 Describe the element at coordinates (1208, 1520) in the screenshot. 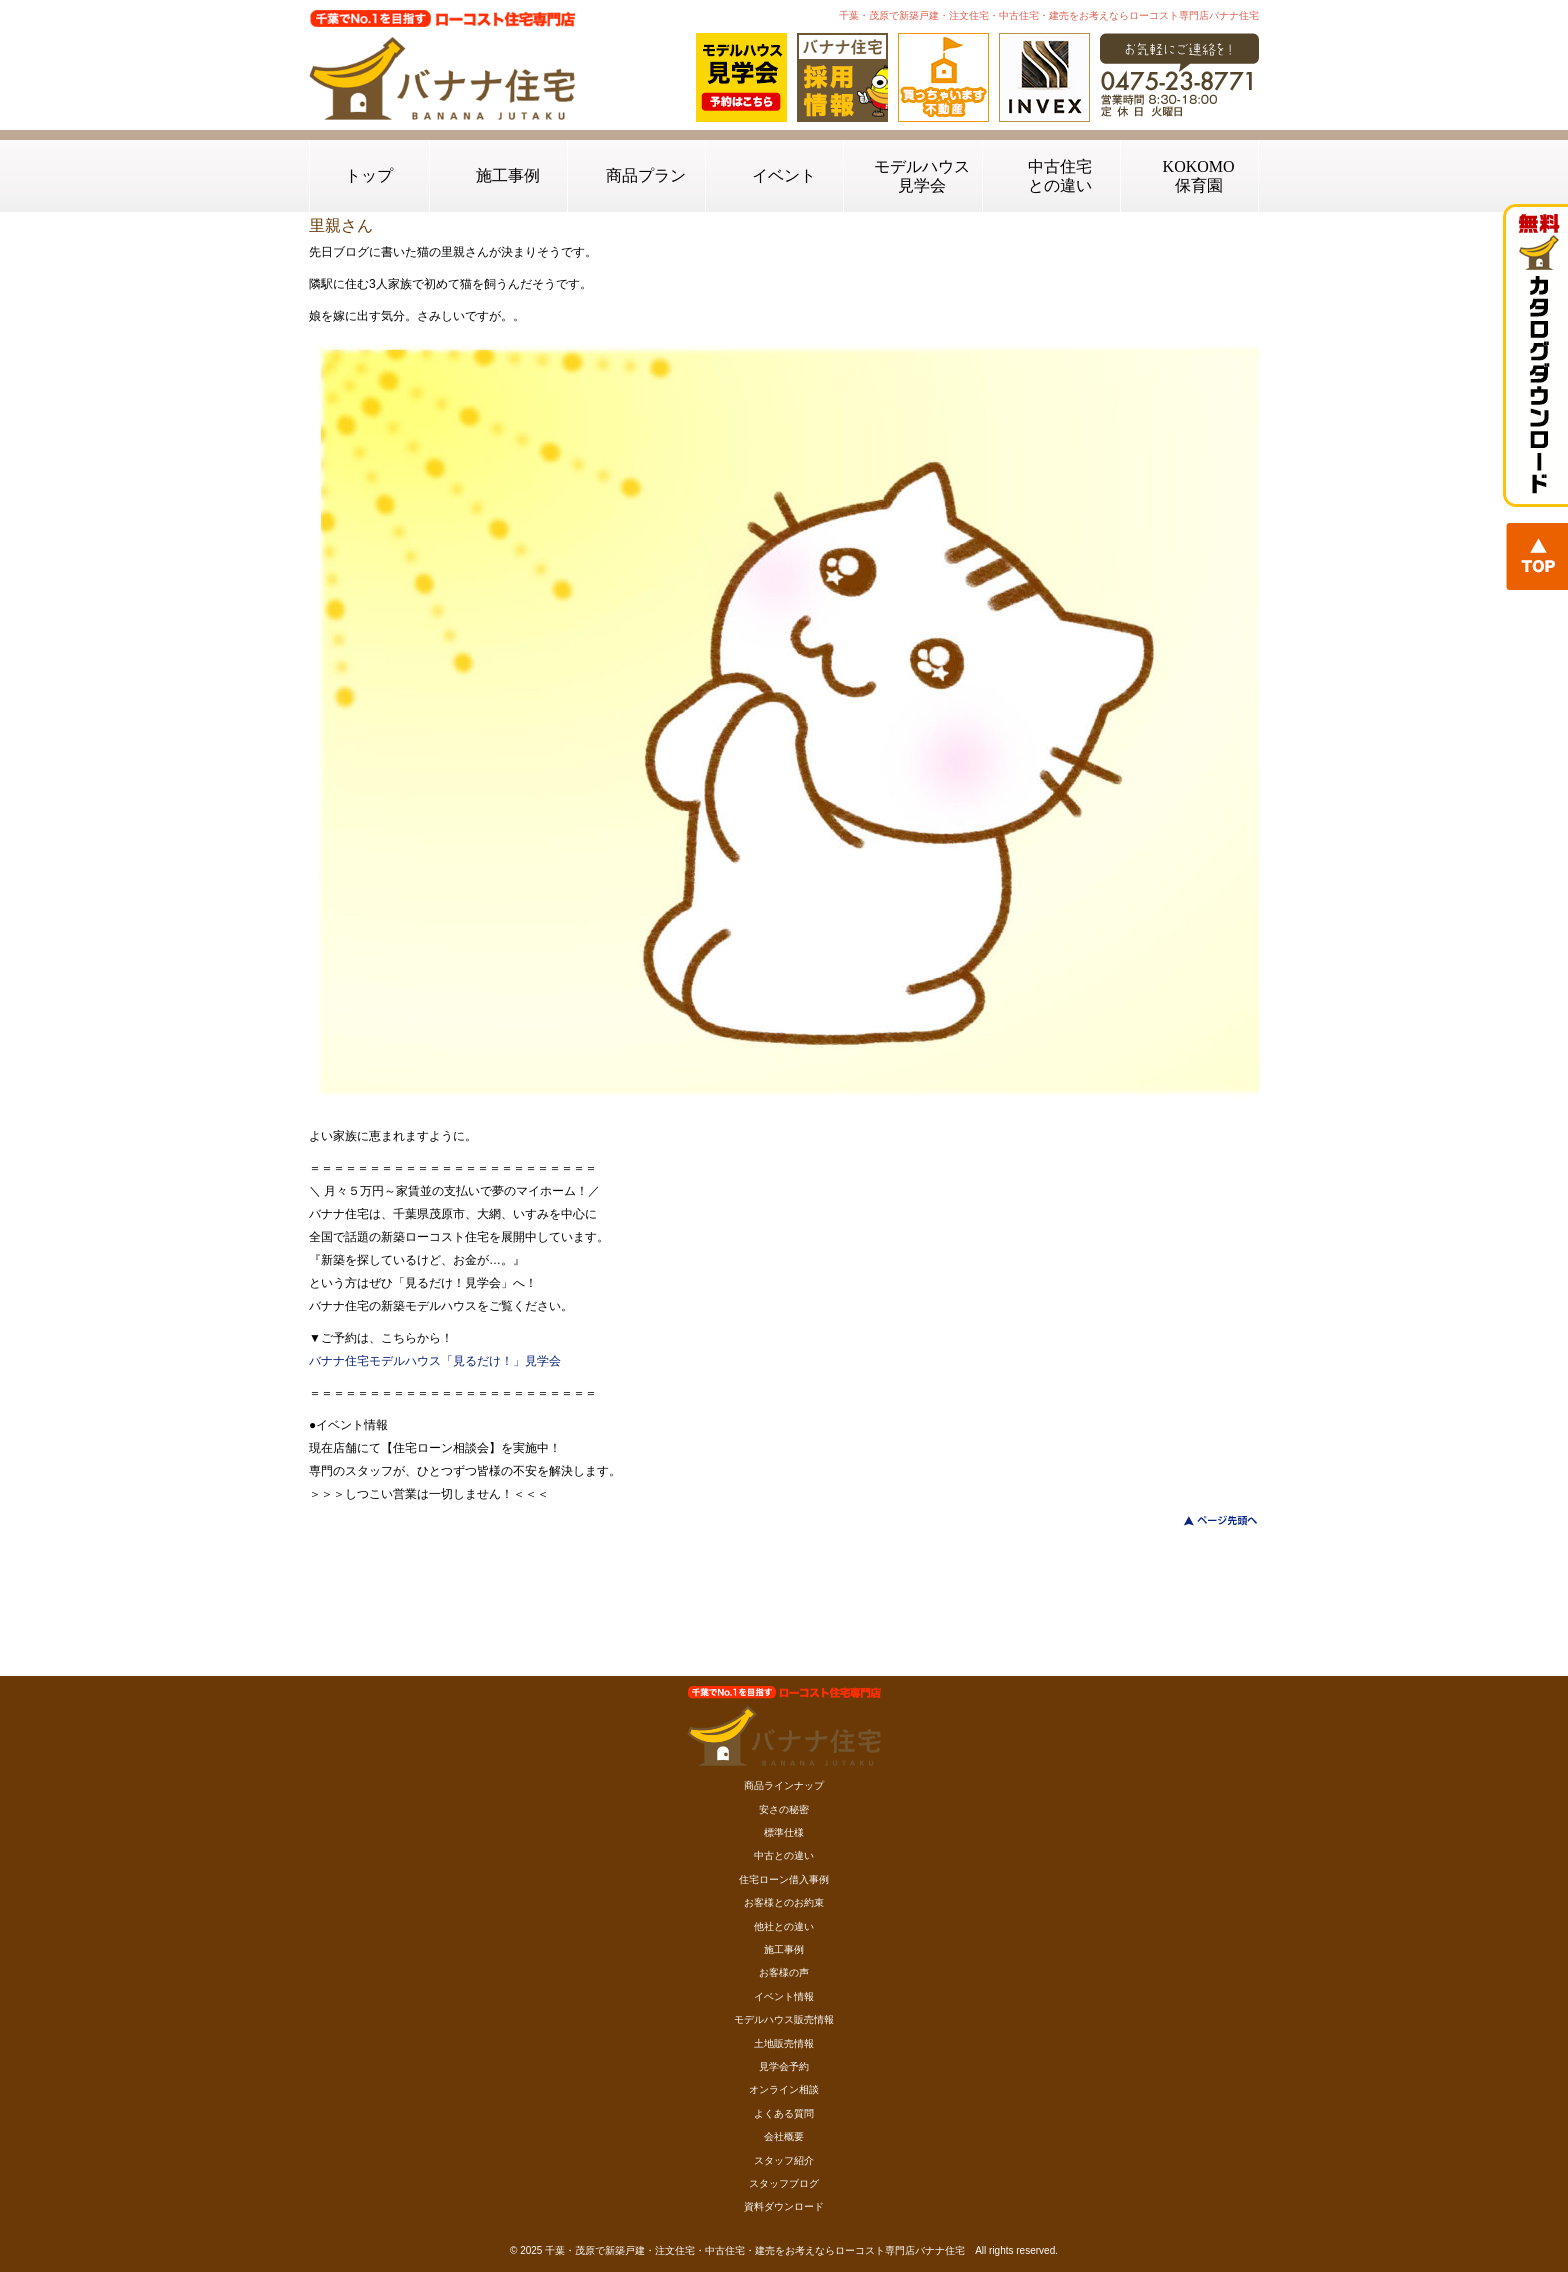

I see `このページのトップへ` at that location.